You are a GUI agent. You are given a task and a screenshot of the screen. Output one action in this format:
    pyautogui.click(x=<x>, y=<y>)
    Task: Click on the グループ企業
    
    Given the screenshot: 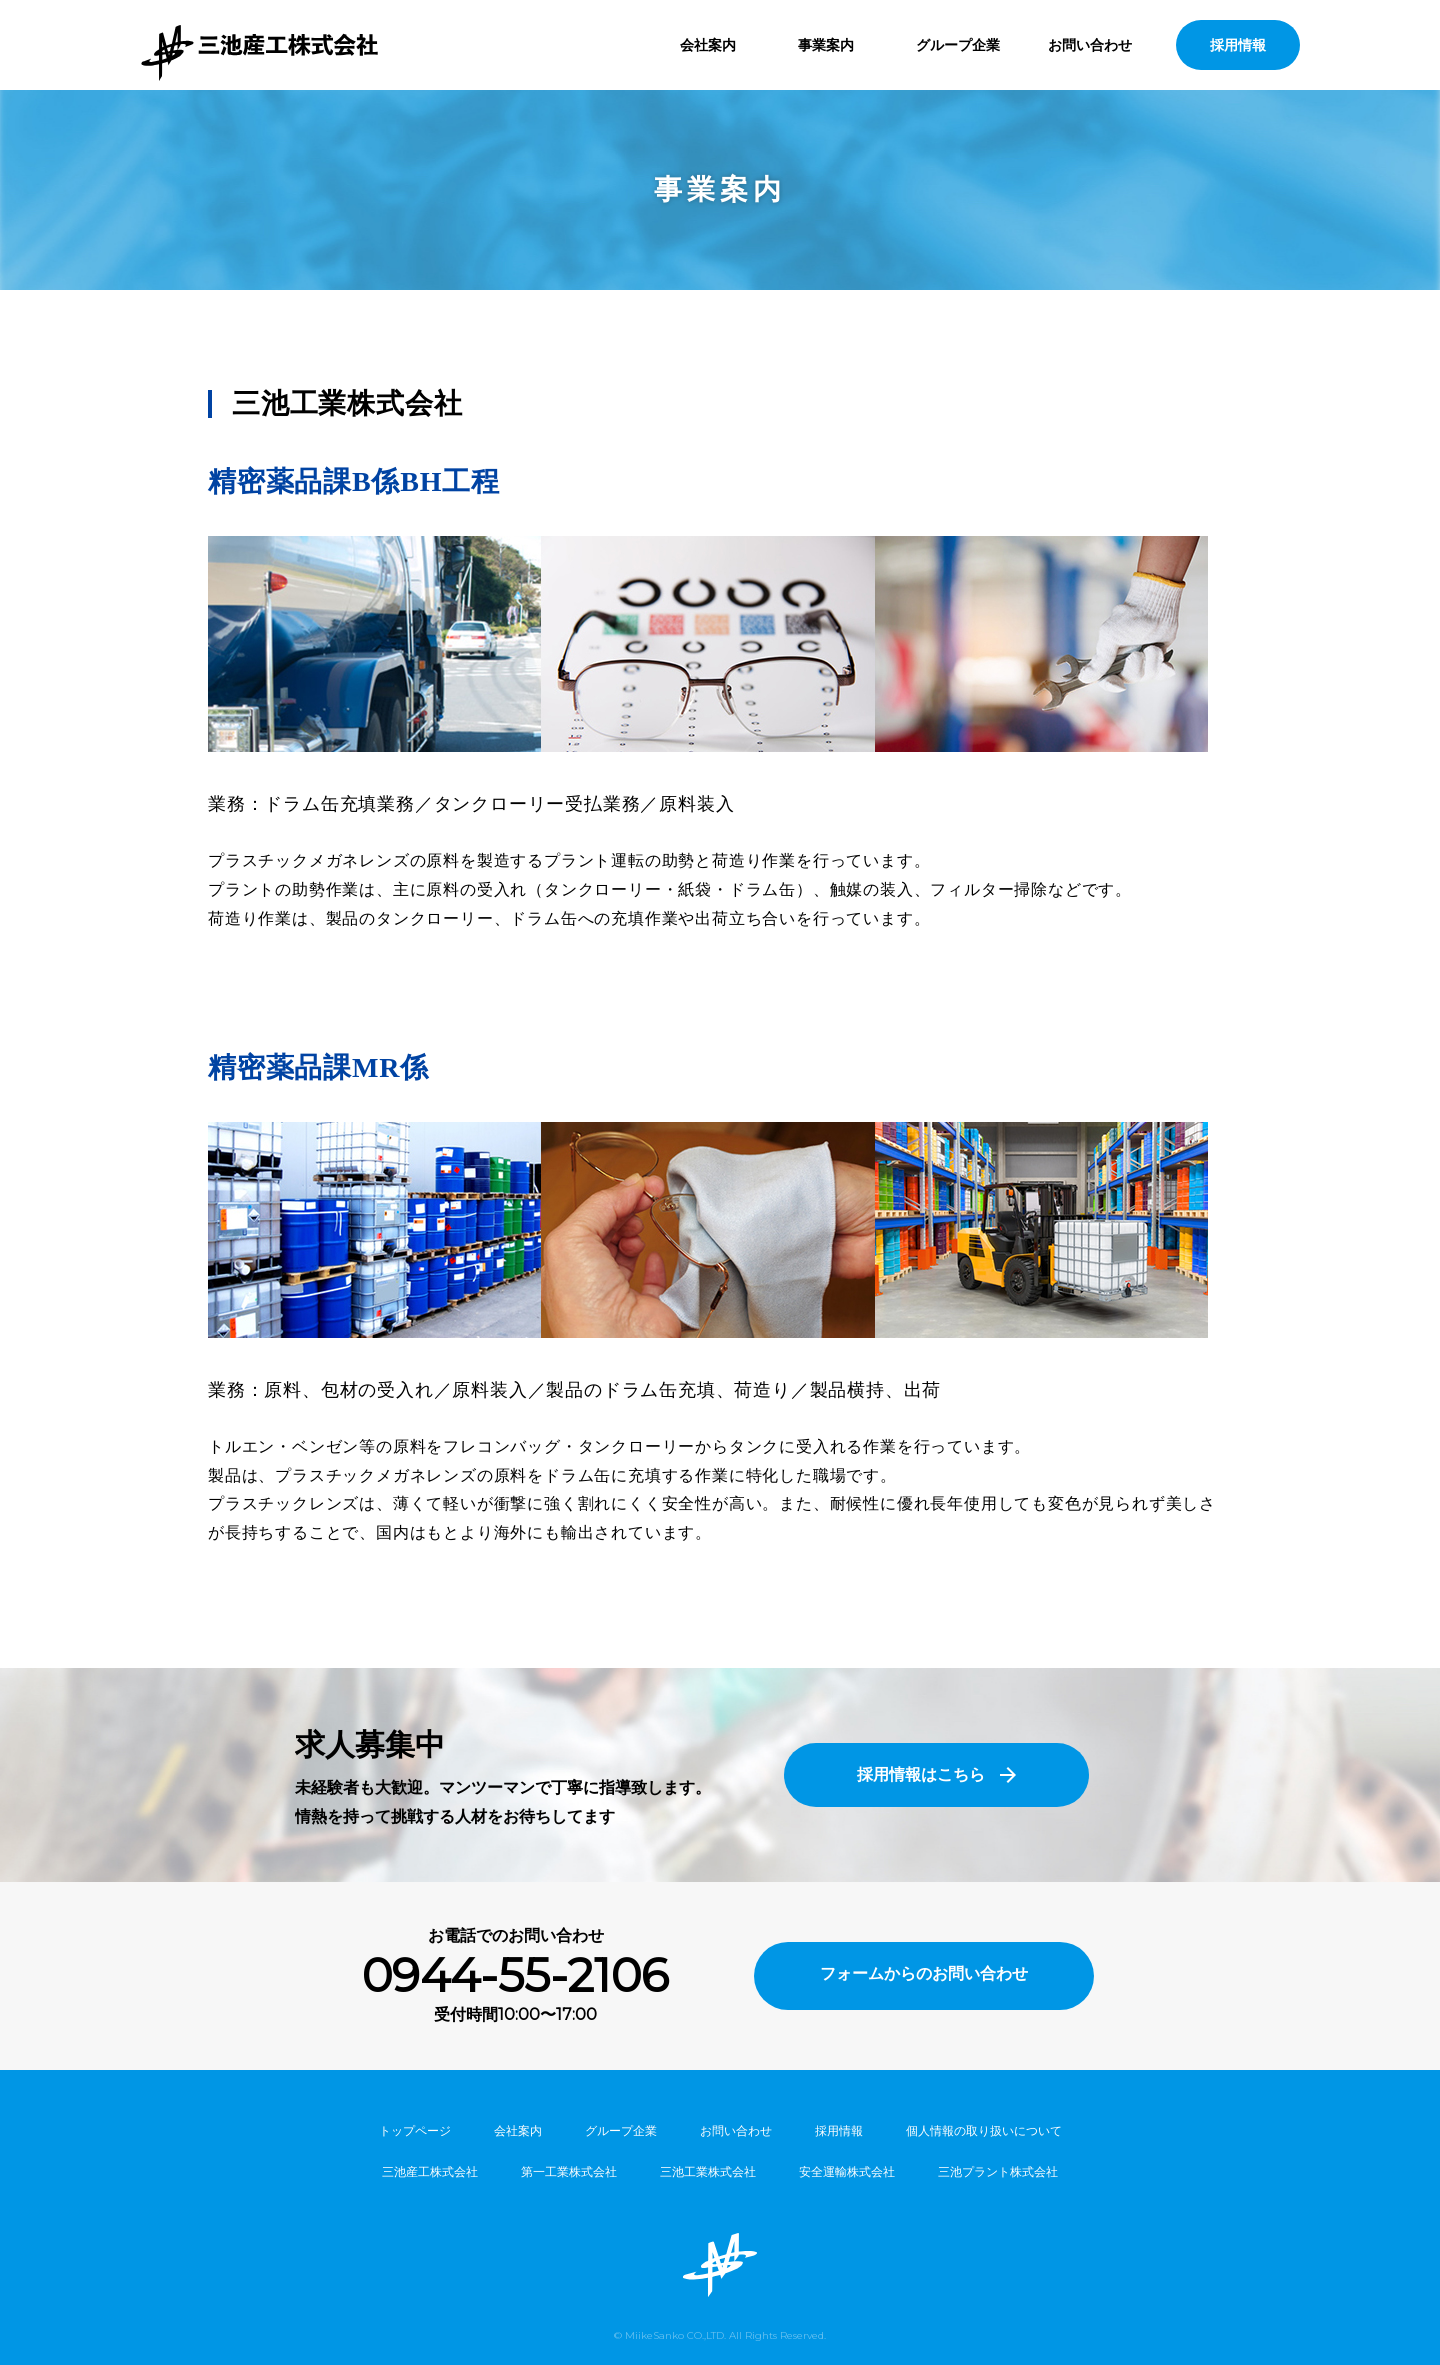 What is the action you would take?
    pyautogui.click(x=958, y=45)
    